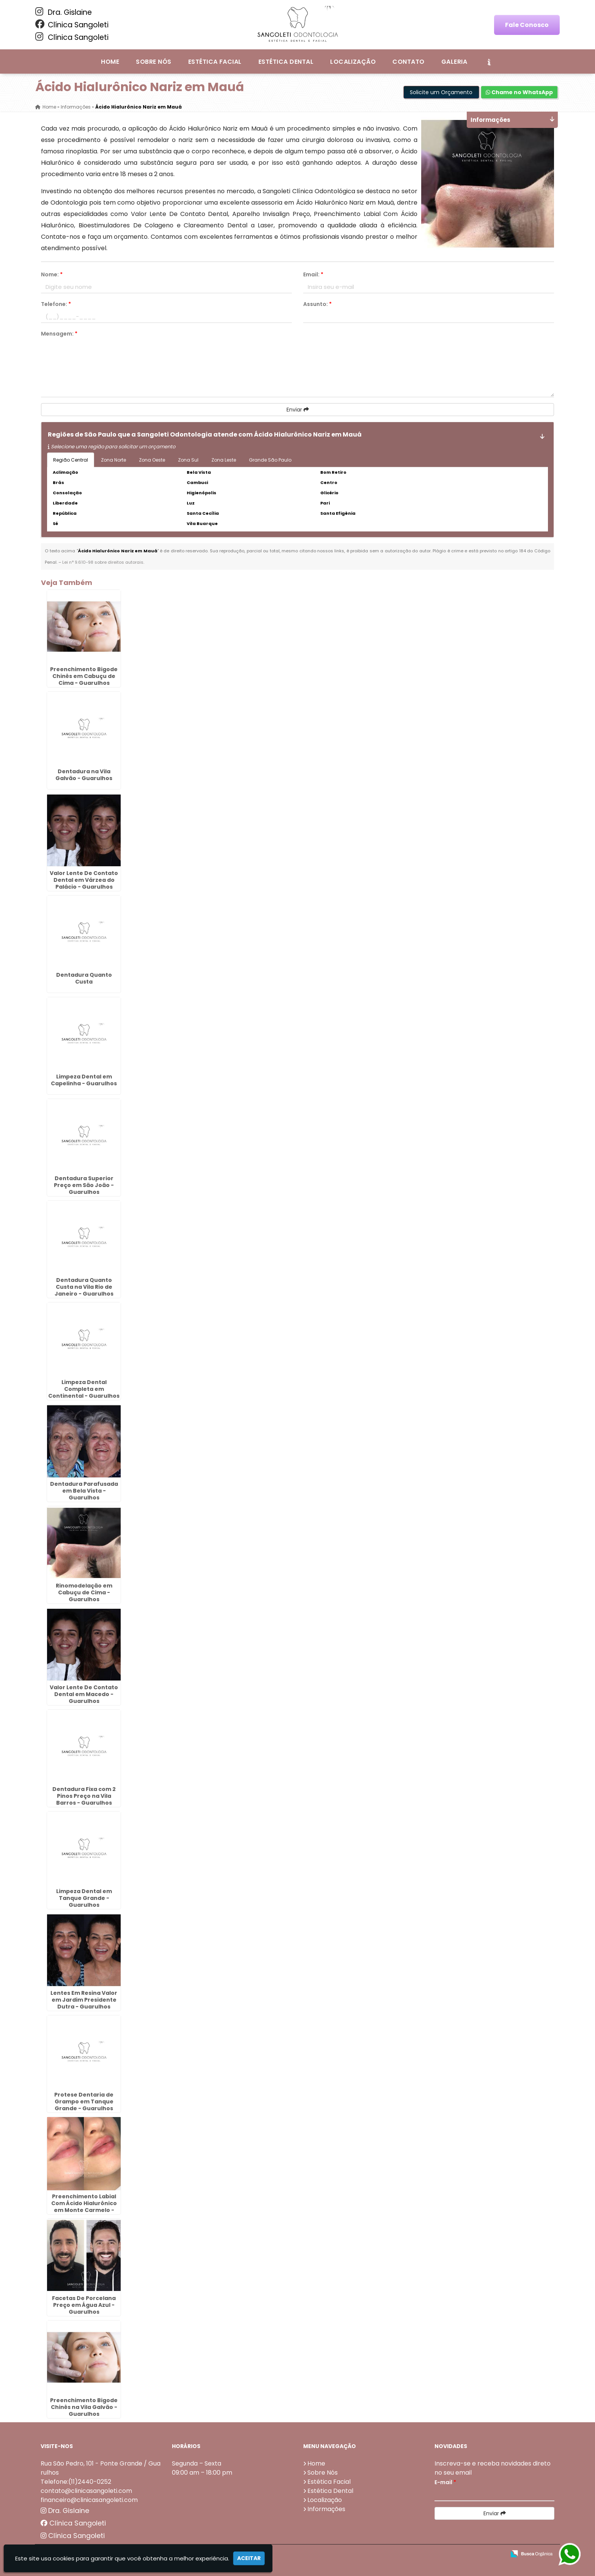 The image size is (595, 2576). Describe the element at coordinates (102, 562) in the screenshot. I see `Lei n° 9.610-98 sobre direitos autorais` at that location.